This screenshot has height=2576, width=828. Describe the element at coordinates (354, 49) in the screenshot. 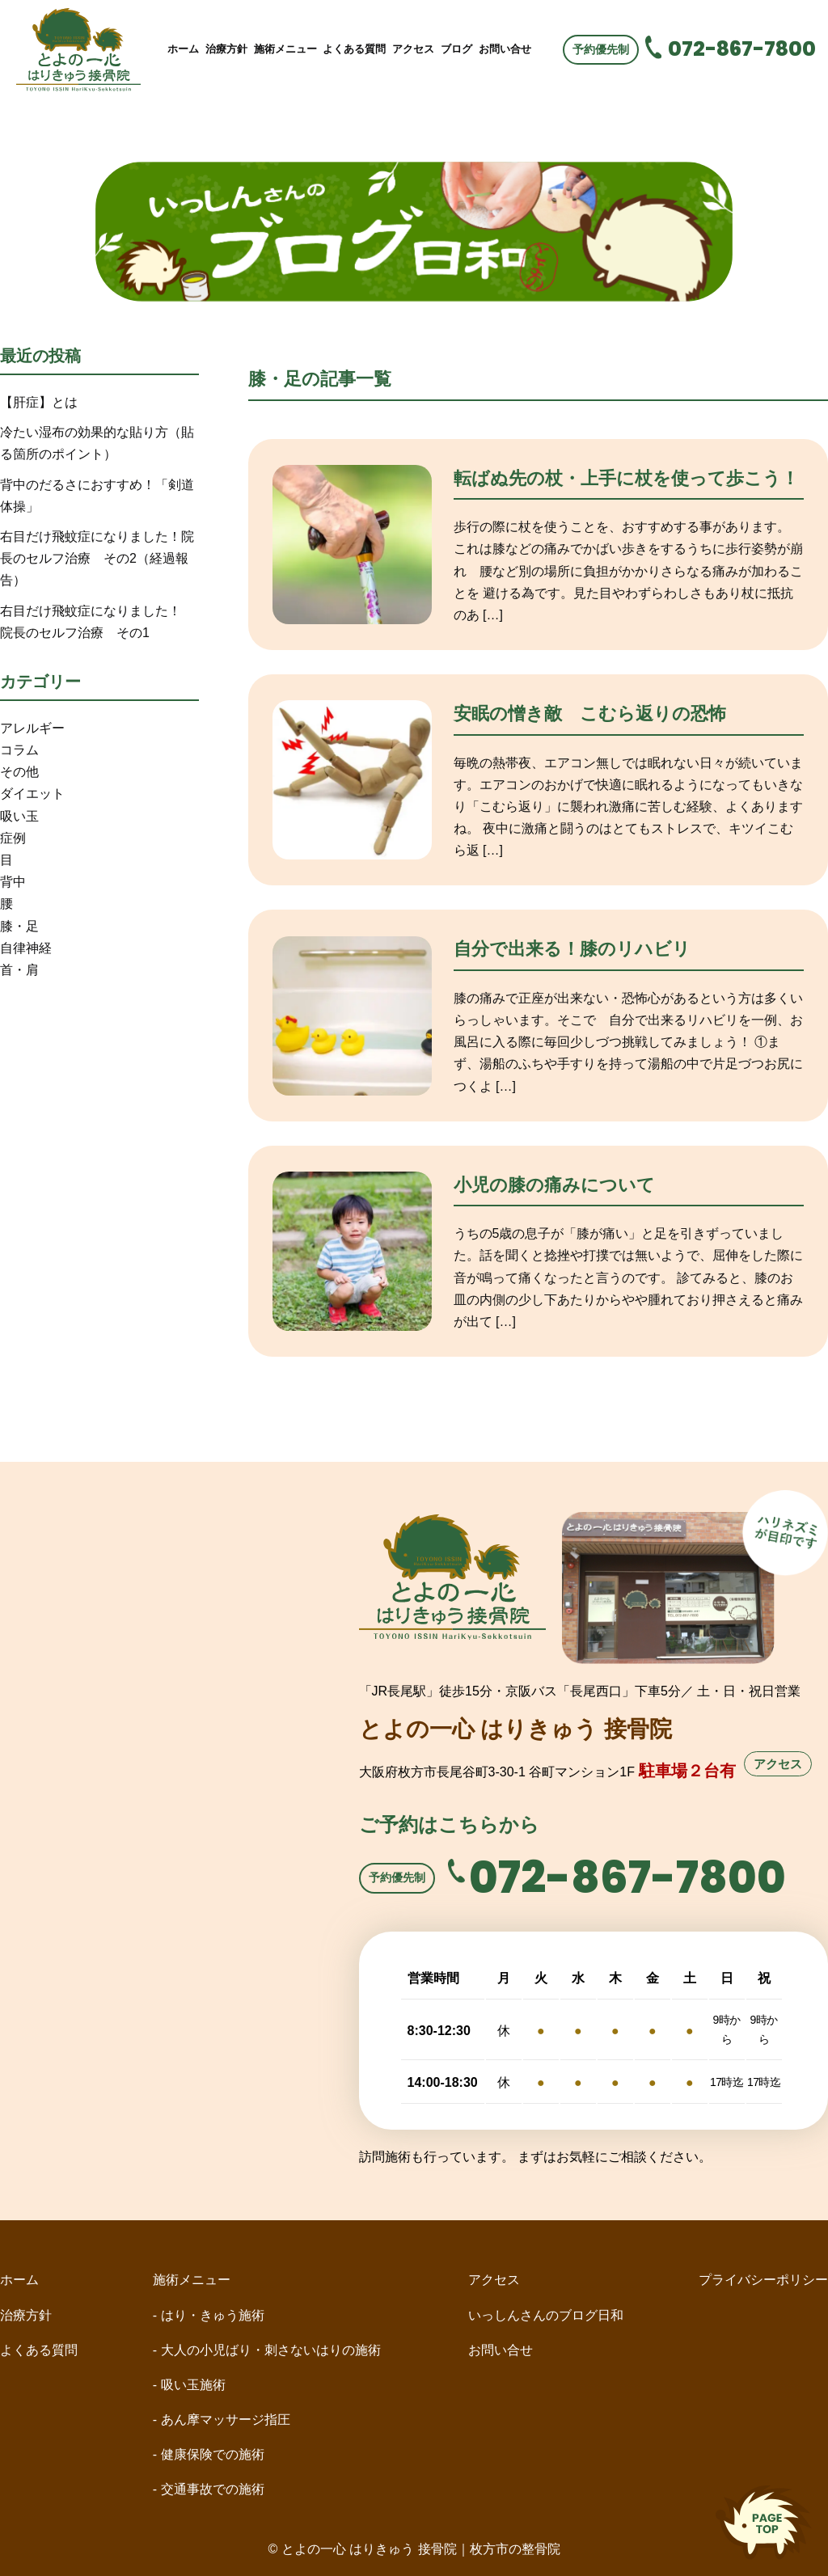

I see `よくある質問` at that location.